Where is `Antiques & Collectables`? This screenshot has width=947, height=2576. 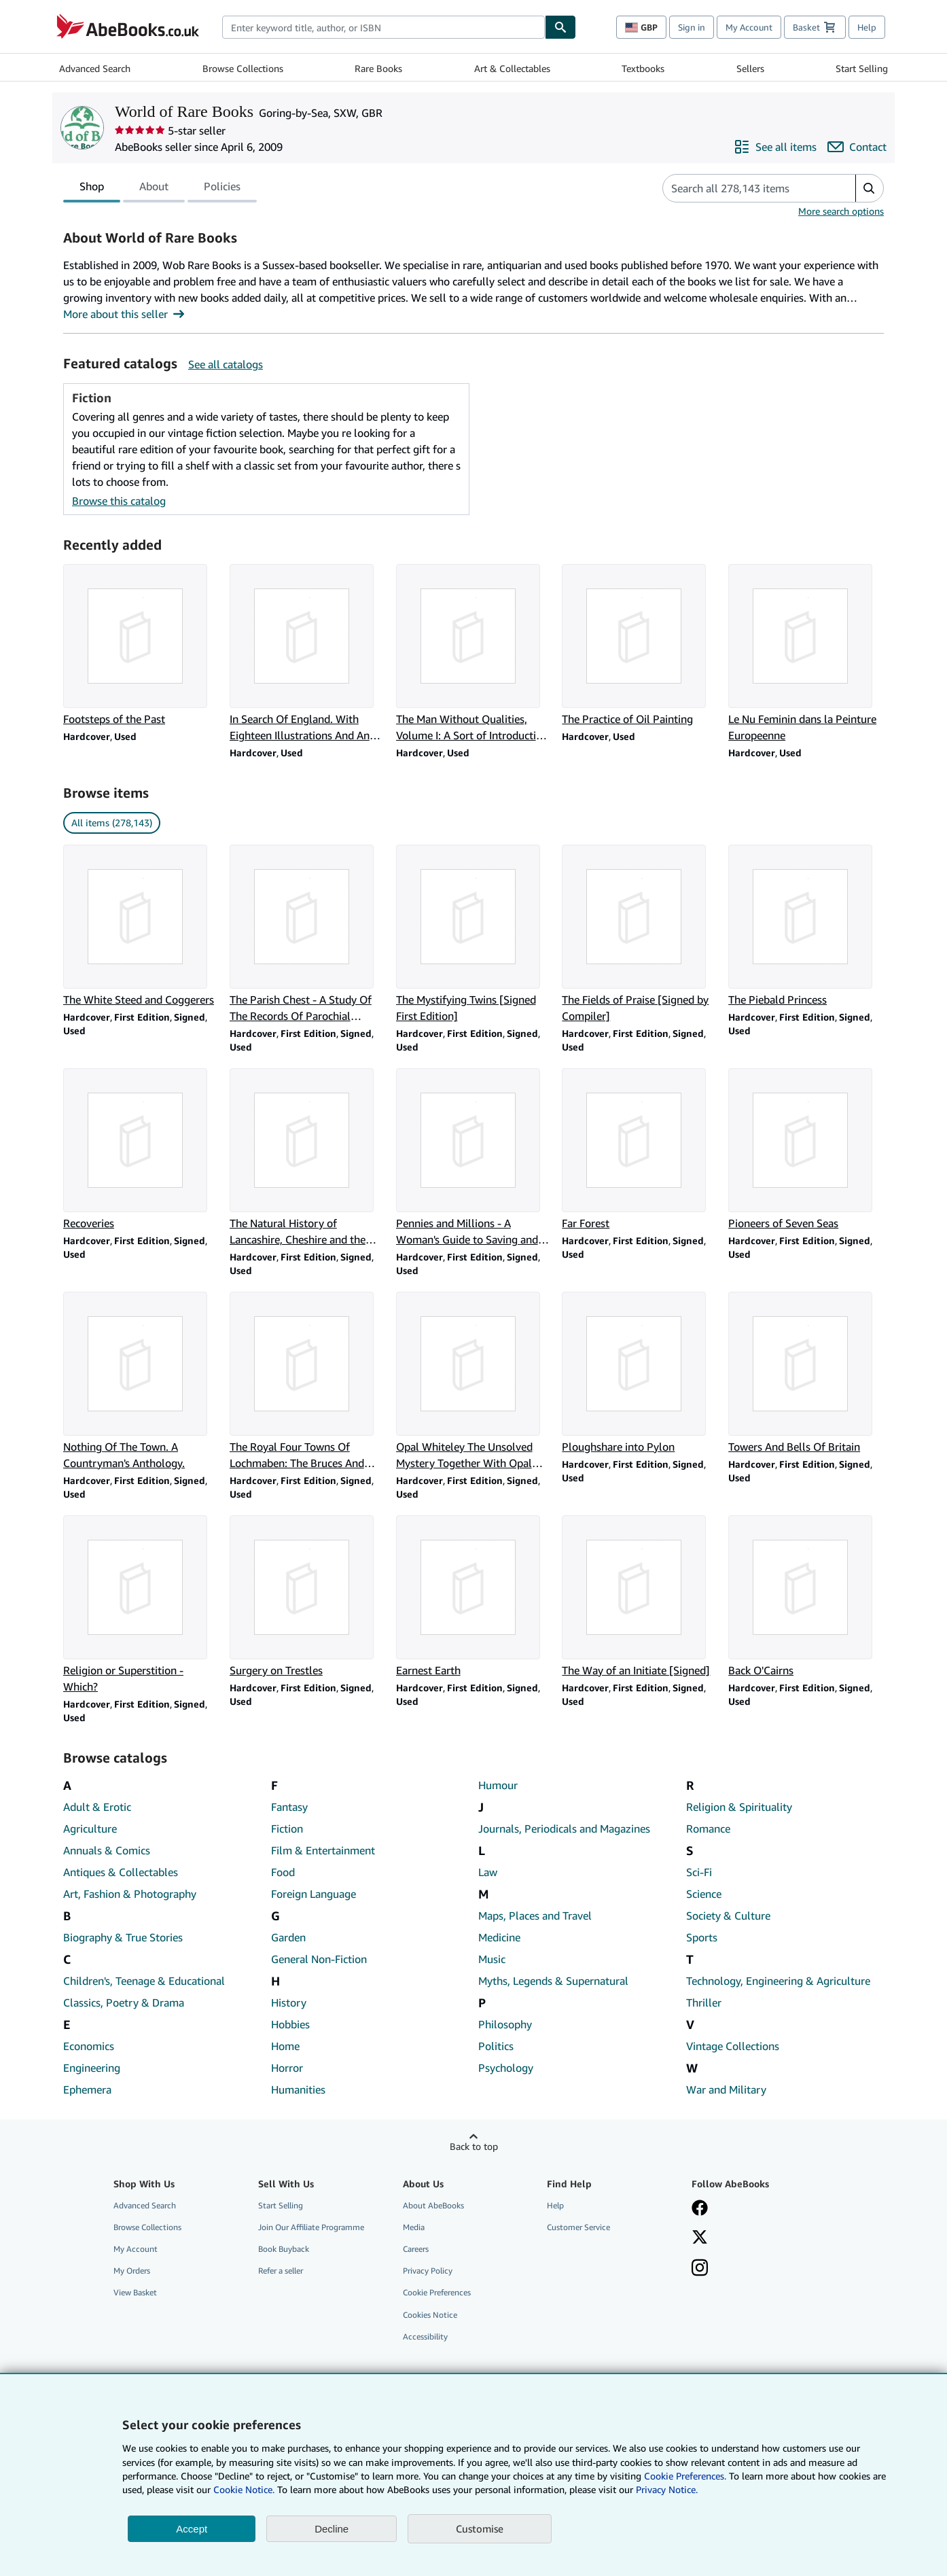
Antiques & Collectables is located at coordinates (120, 1872).